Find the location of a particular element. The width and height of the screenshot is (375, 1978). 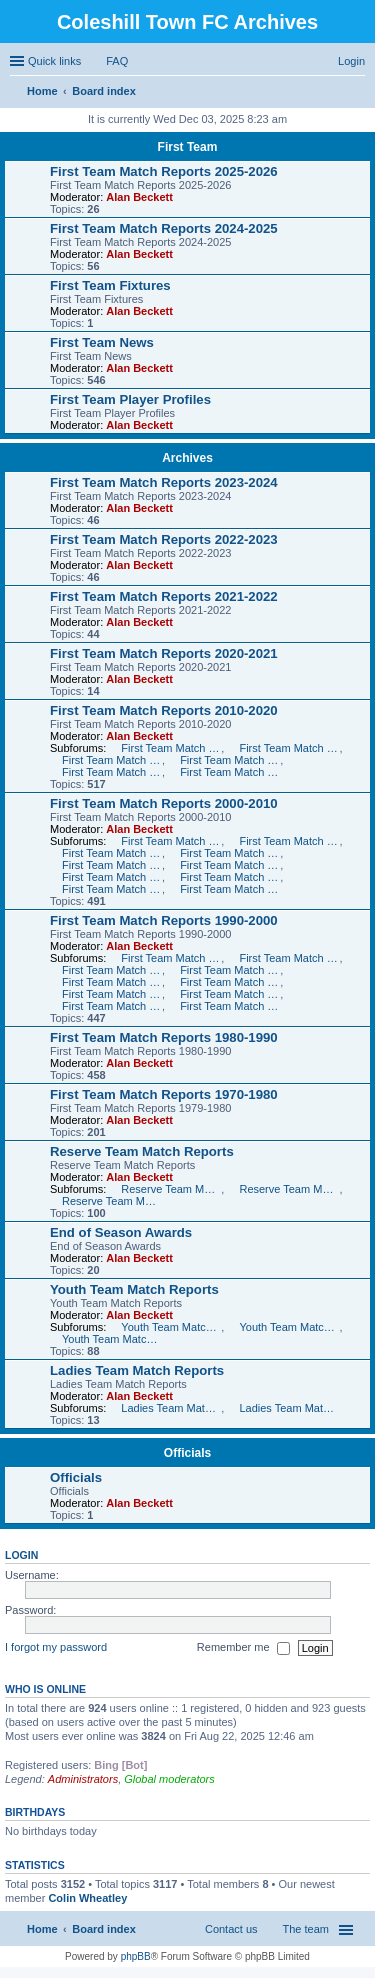

First Team Match Reports 2024-2025 is located at coordinates (164, 228).